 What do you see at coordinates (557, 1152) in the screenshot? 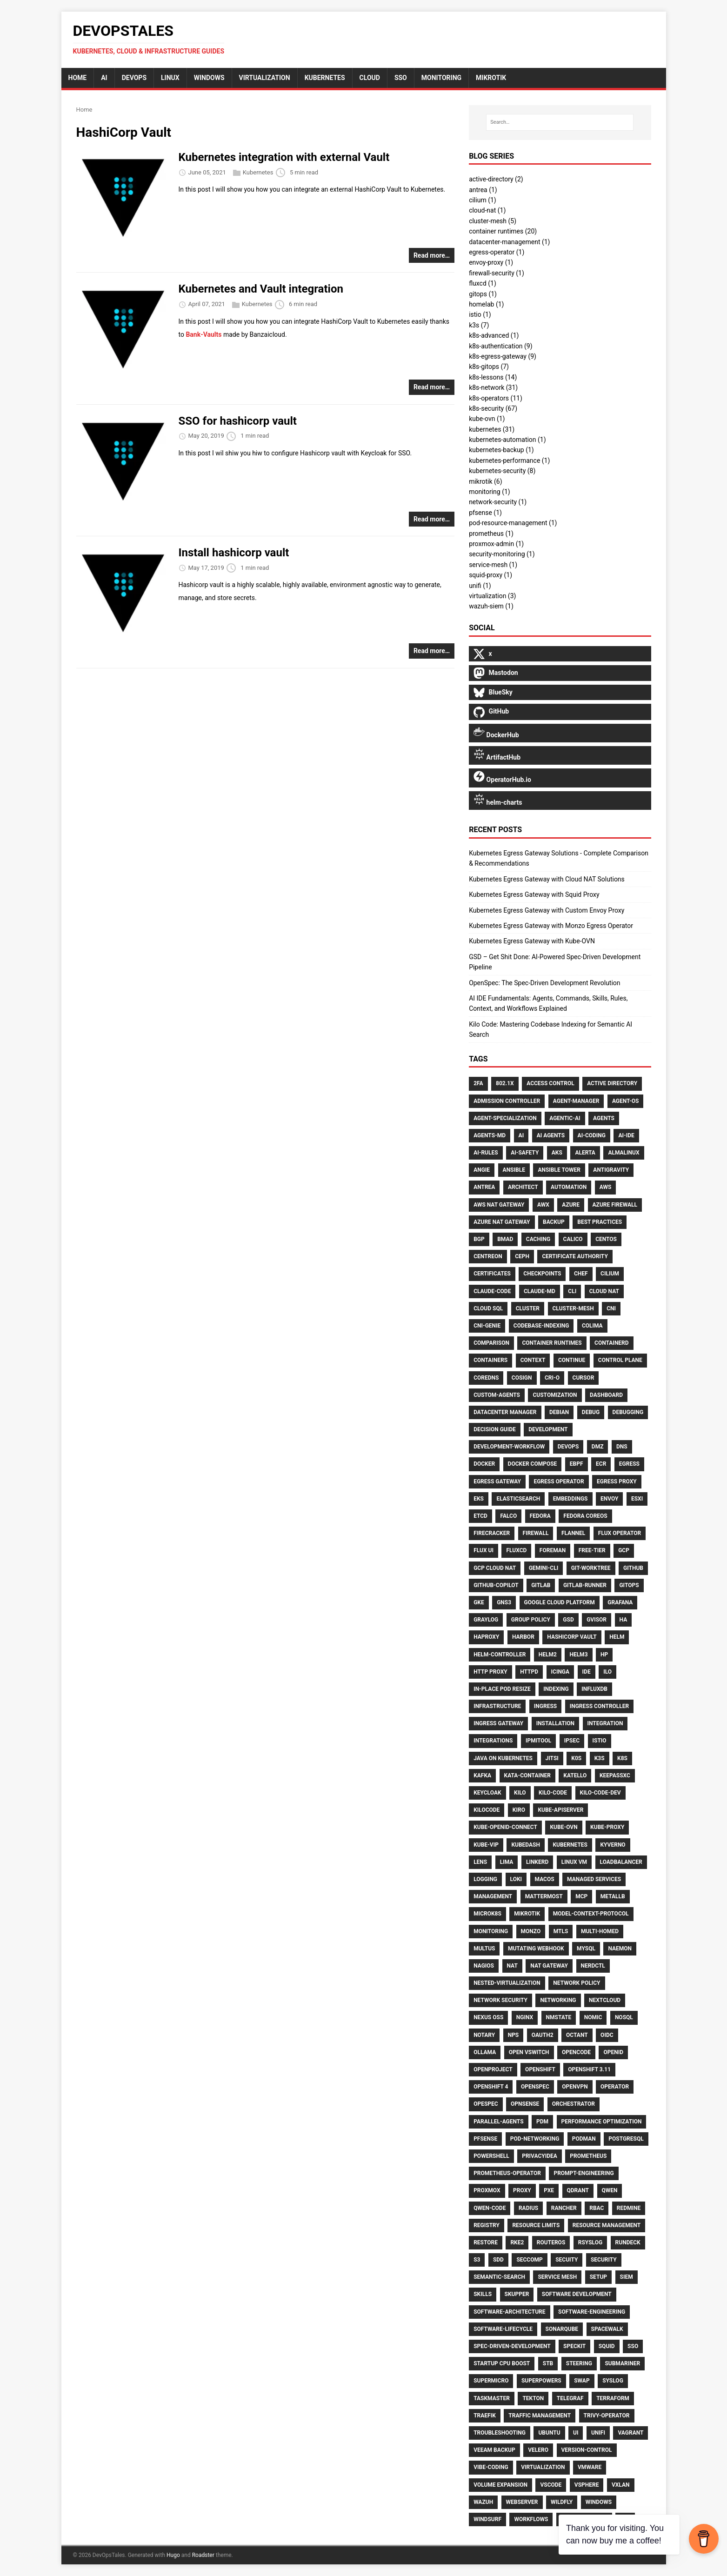
I see `AKS` at bounding box center [557, 1152].